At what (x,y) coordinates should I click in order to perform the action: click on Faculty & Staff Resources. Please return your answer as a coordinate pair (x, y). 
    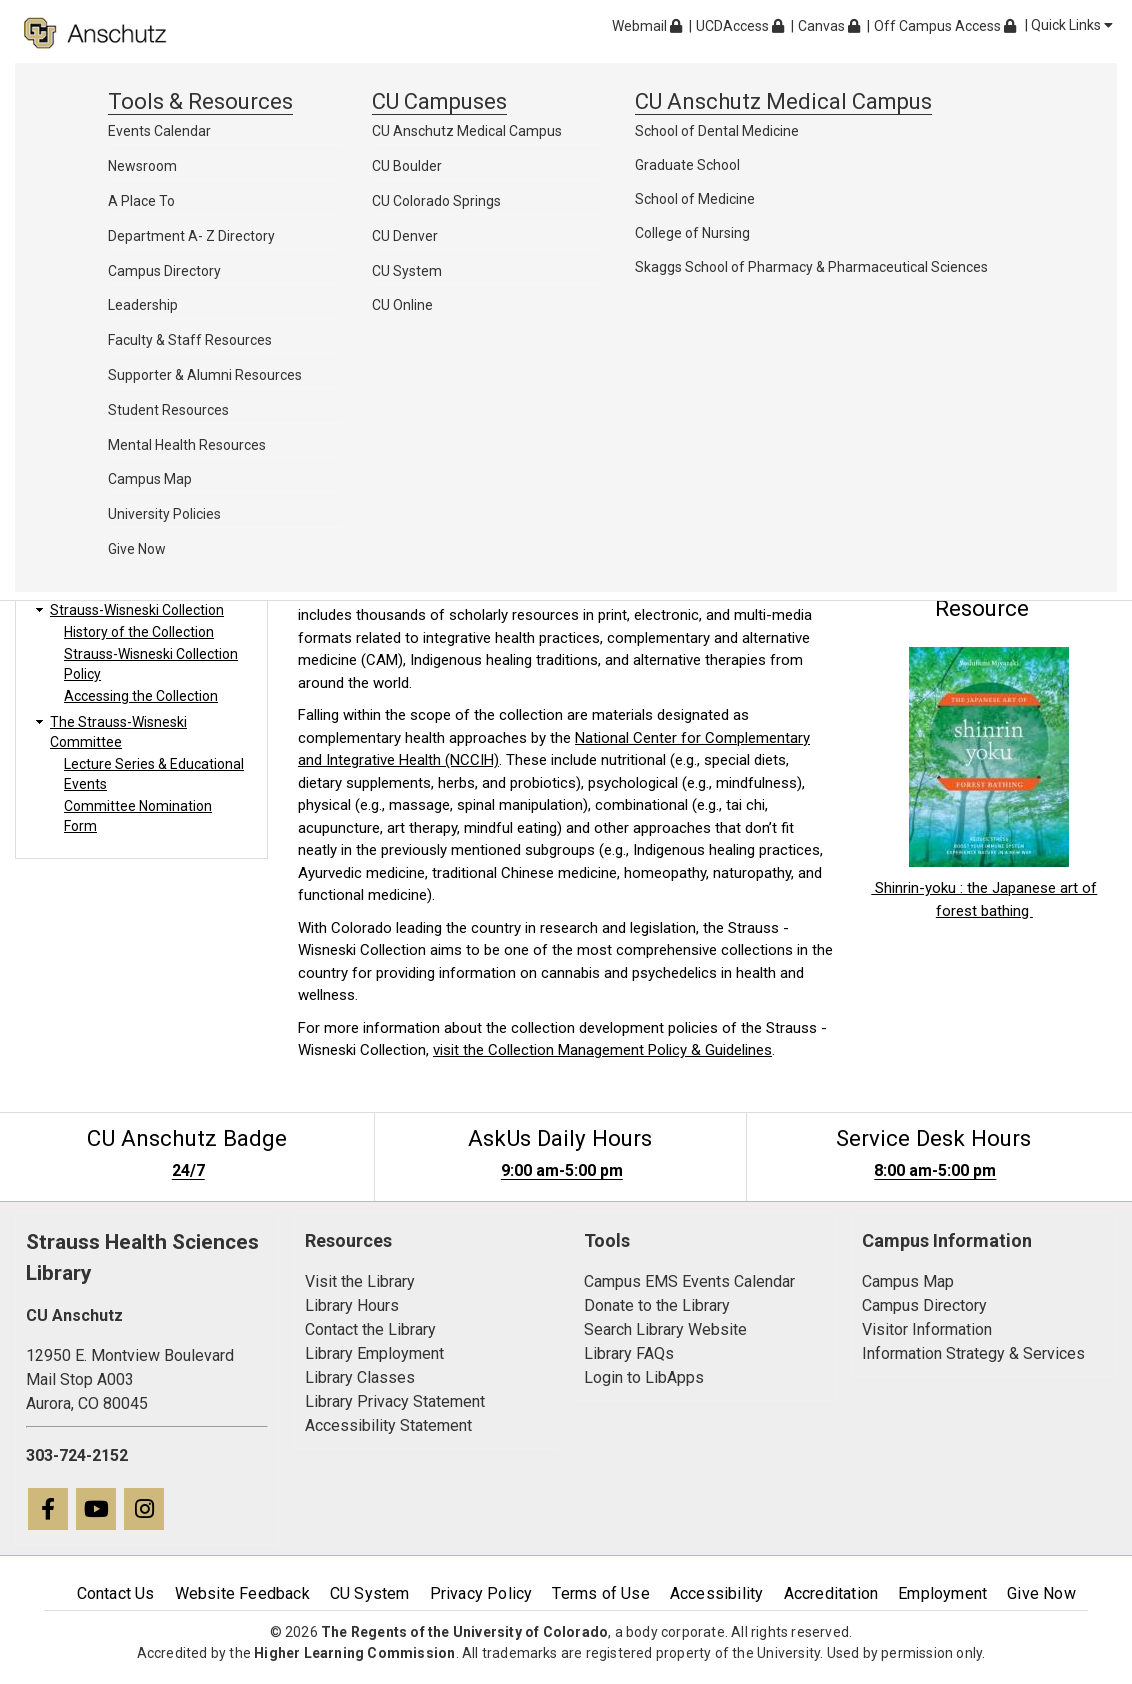
    Looking at the image, I should click on (190, 340).